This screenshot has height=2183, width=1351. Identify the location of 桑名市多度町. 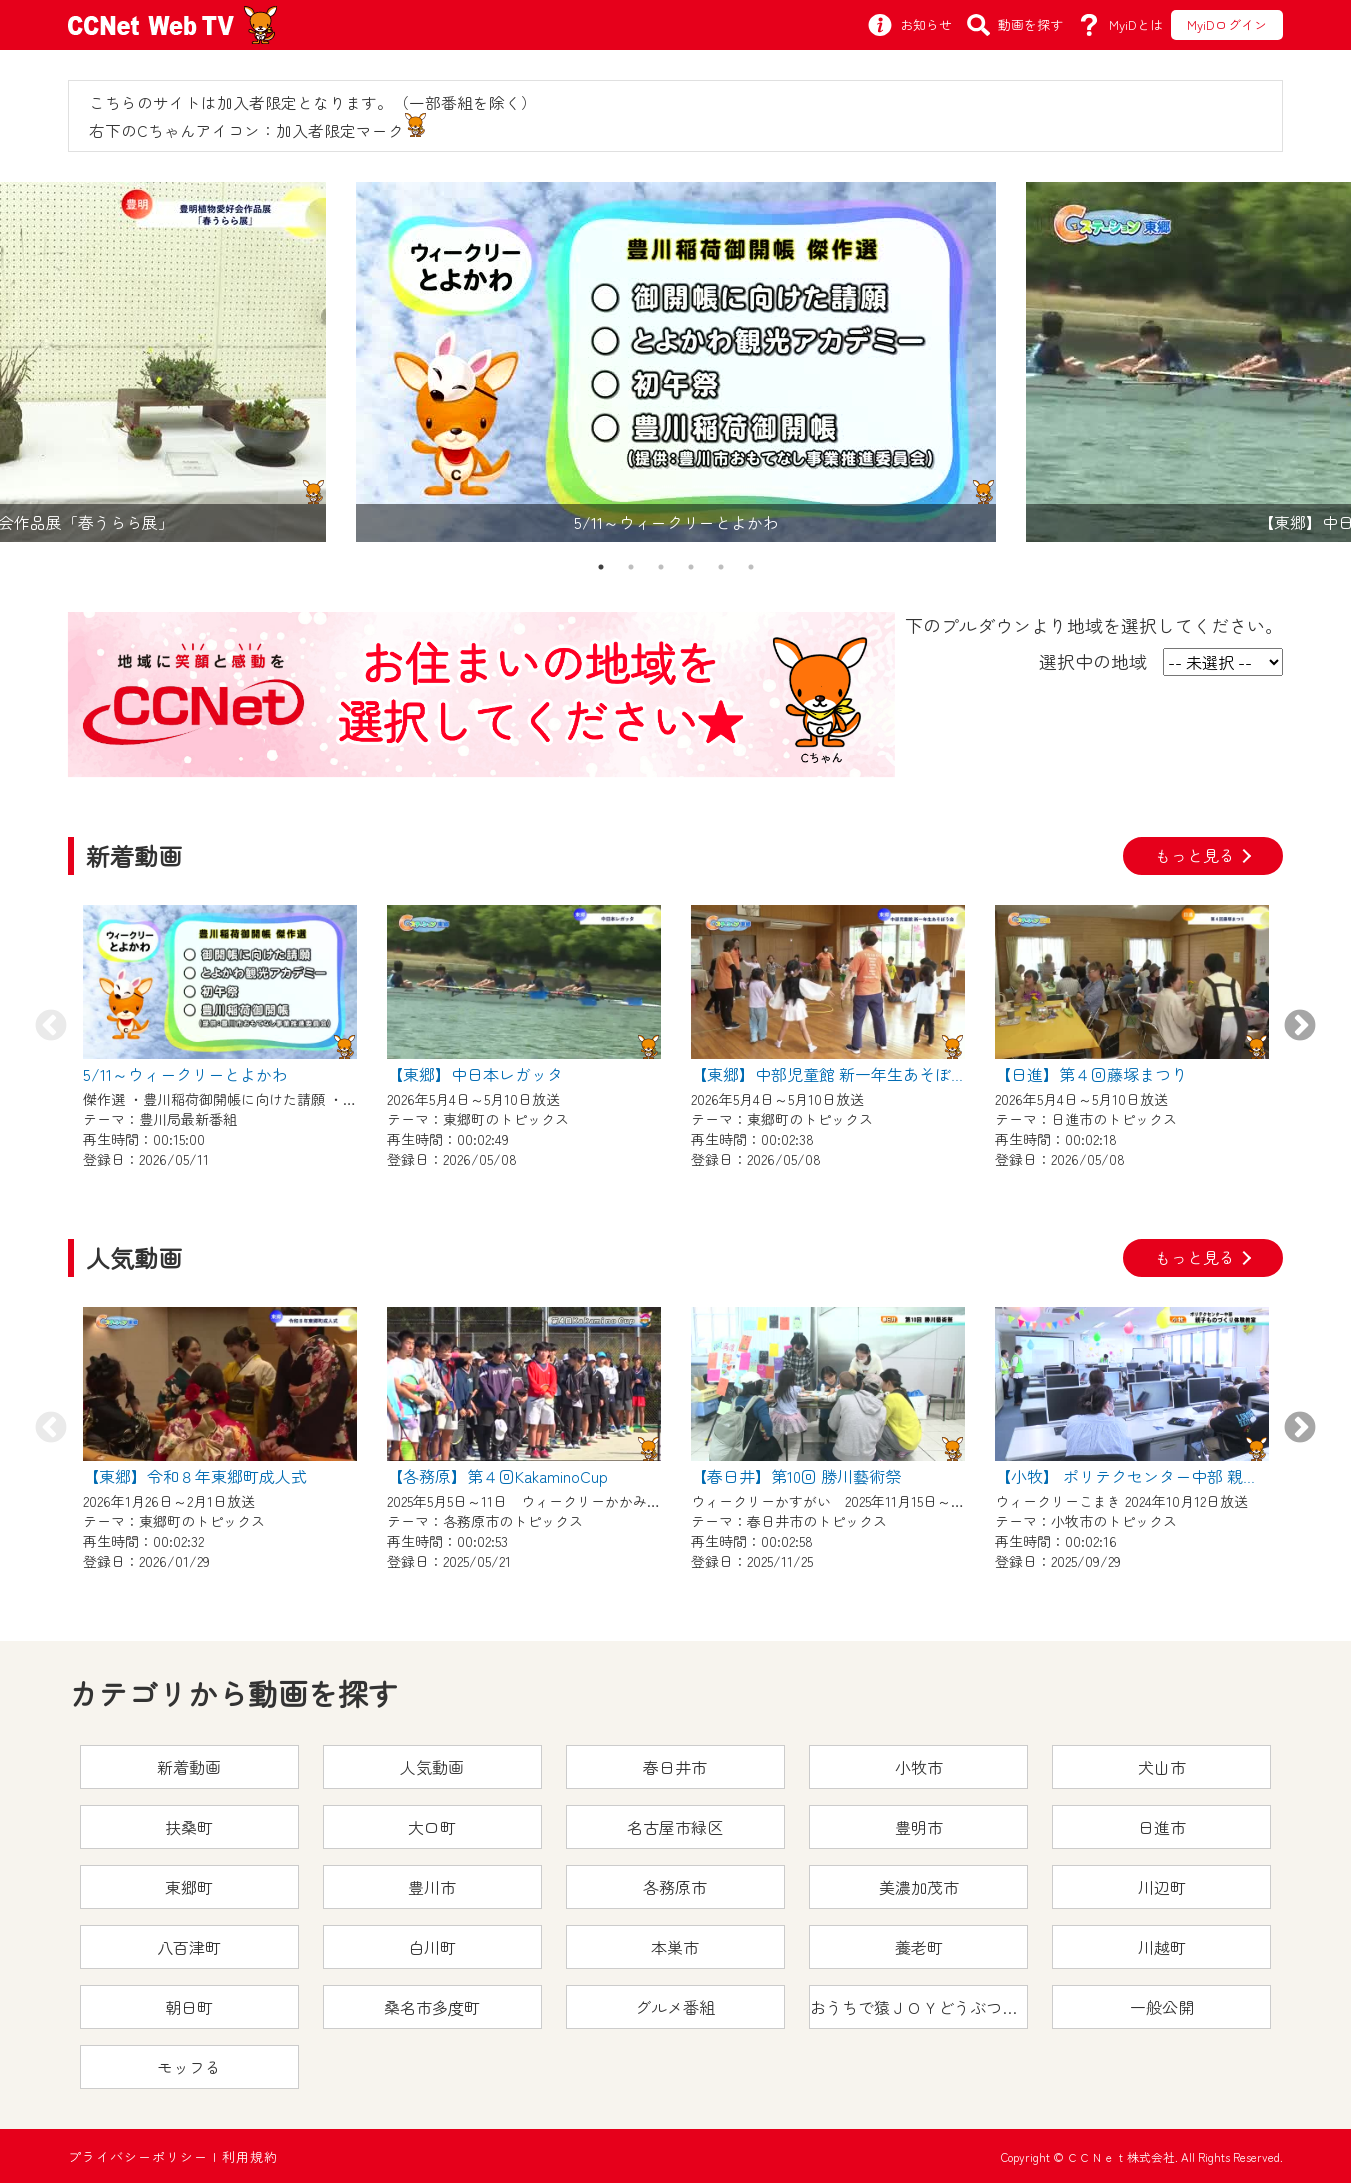
(432, 2007).